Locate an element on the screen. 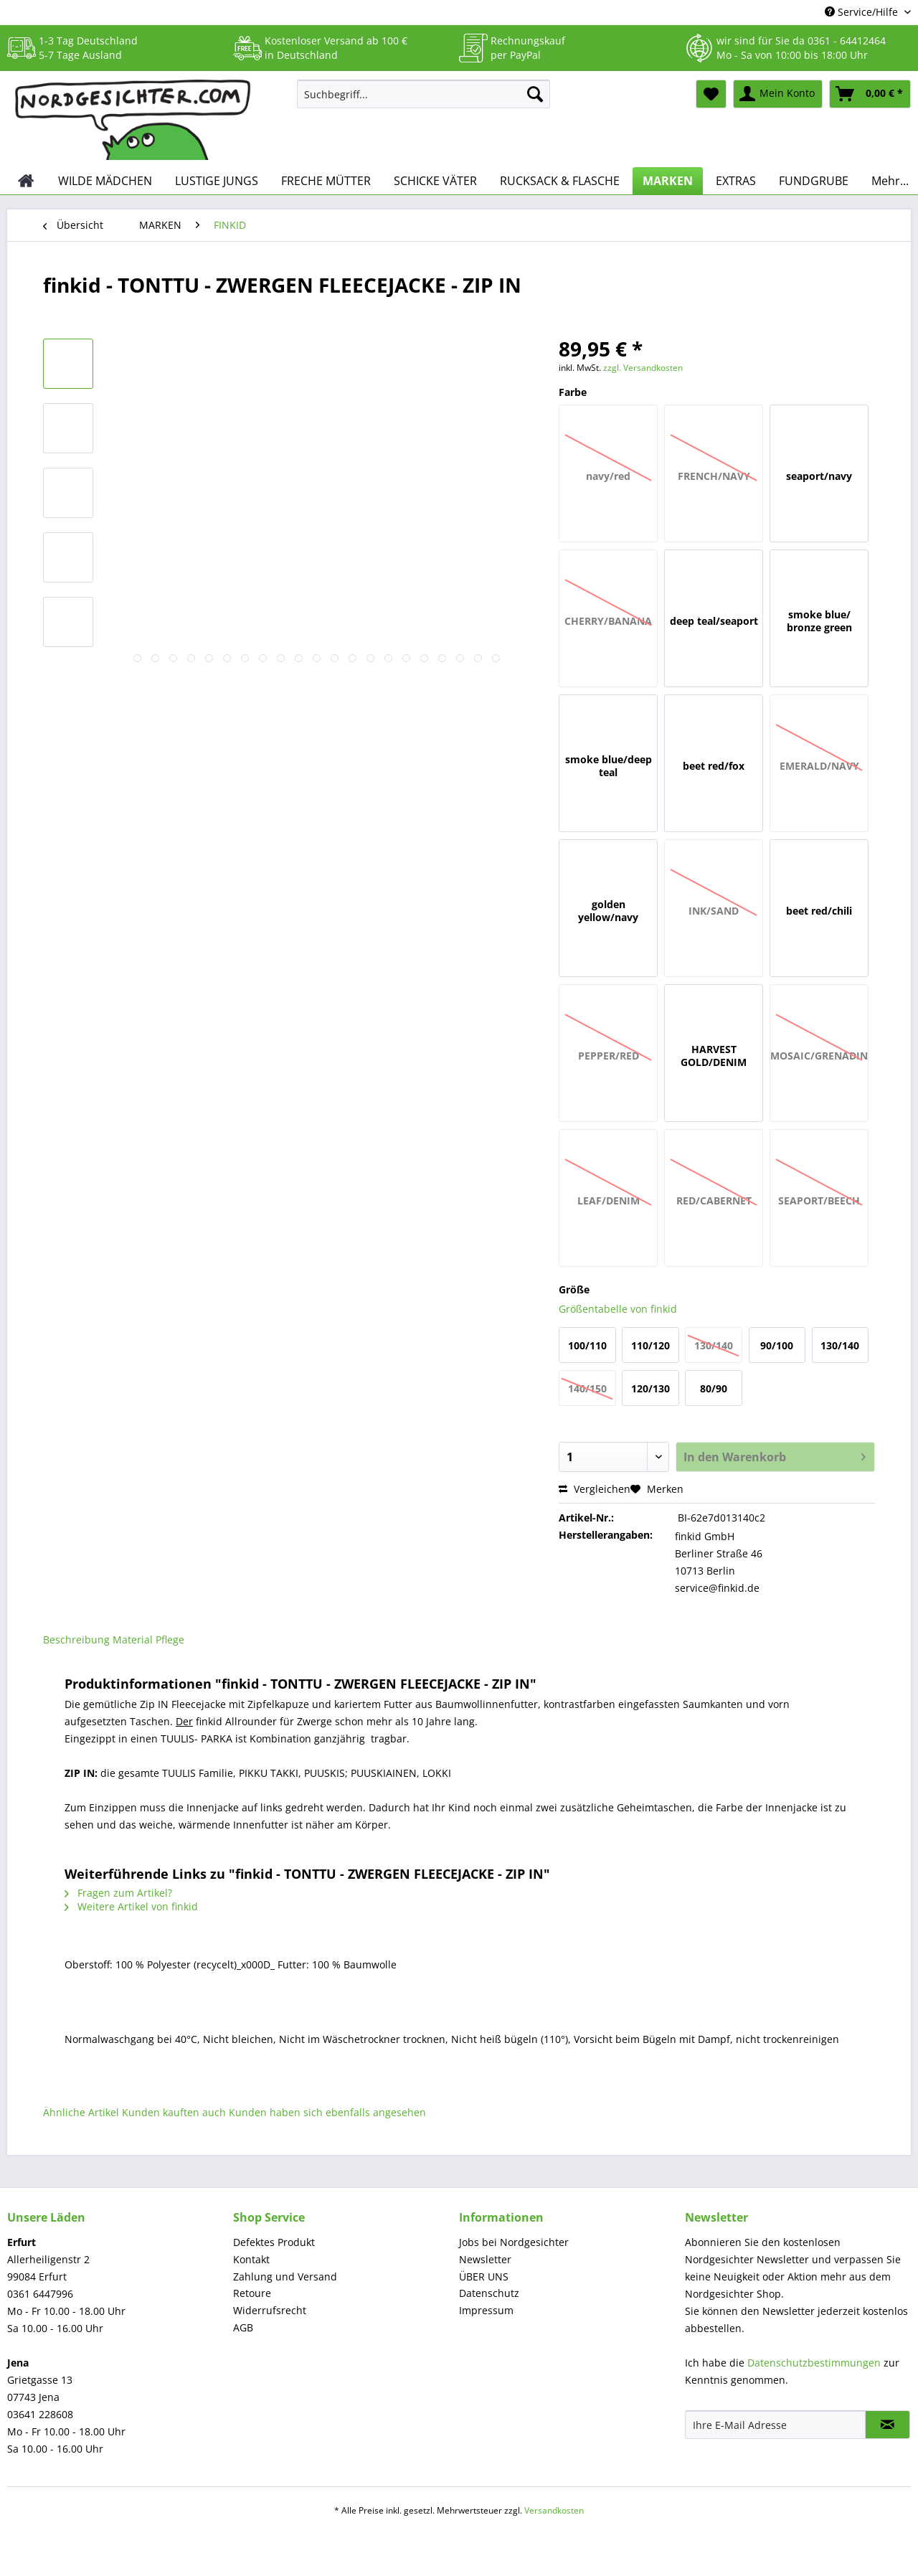 The image size is (918, 2576). [menuitem] is located at coordinates (423, 101).